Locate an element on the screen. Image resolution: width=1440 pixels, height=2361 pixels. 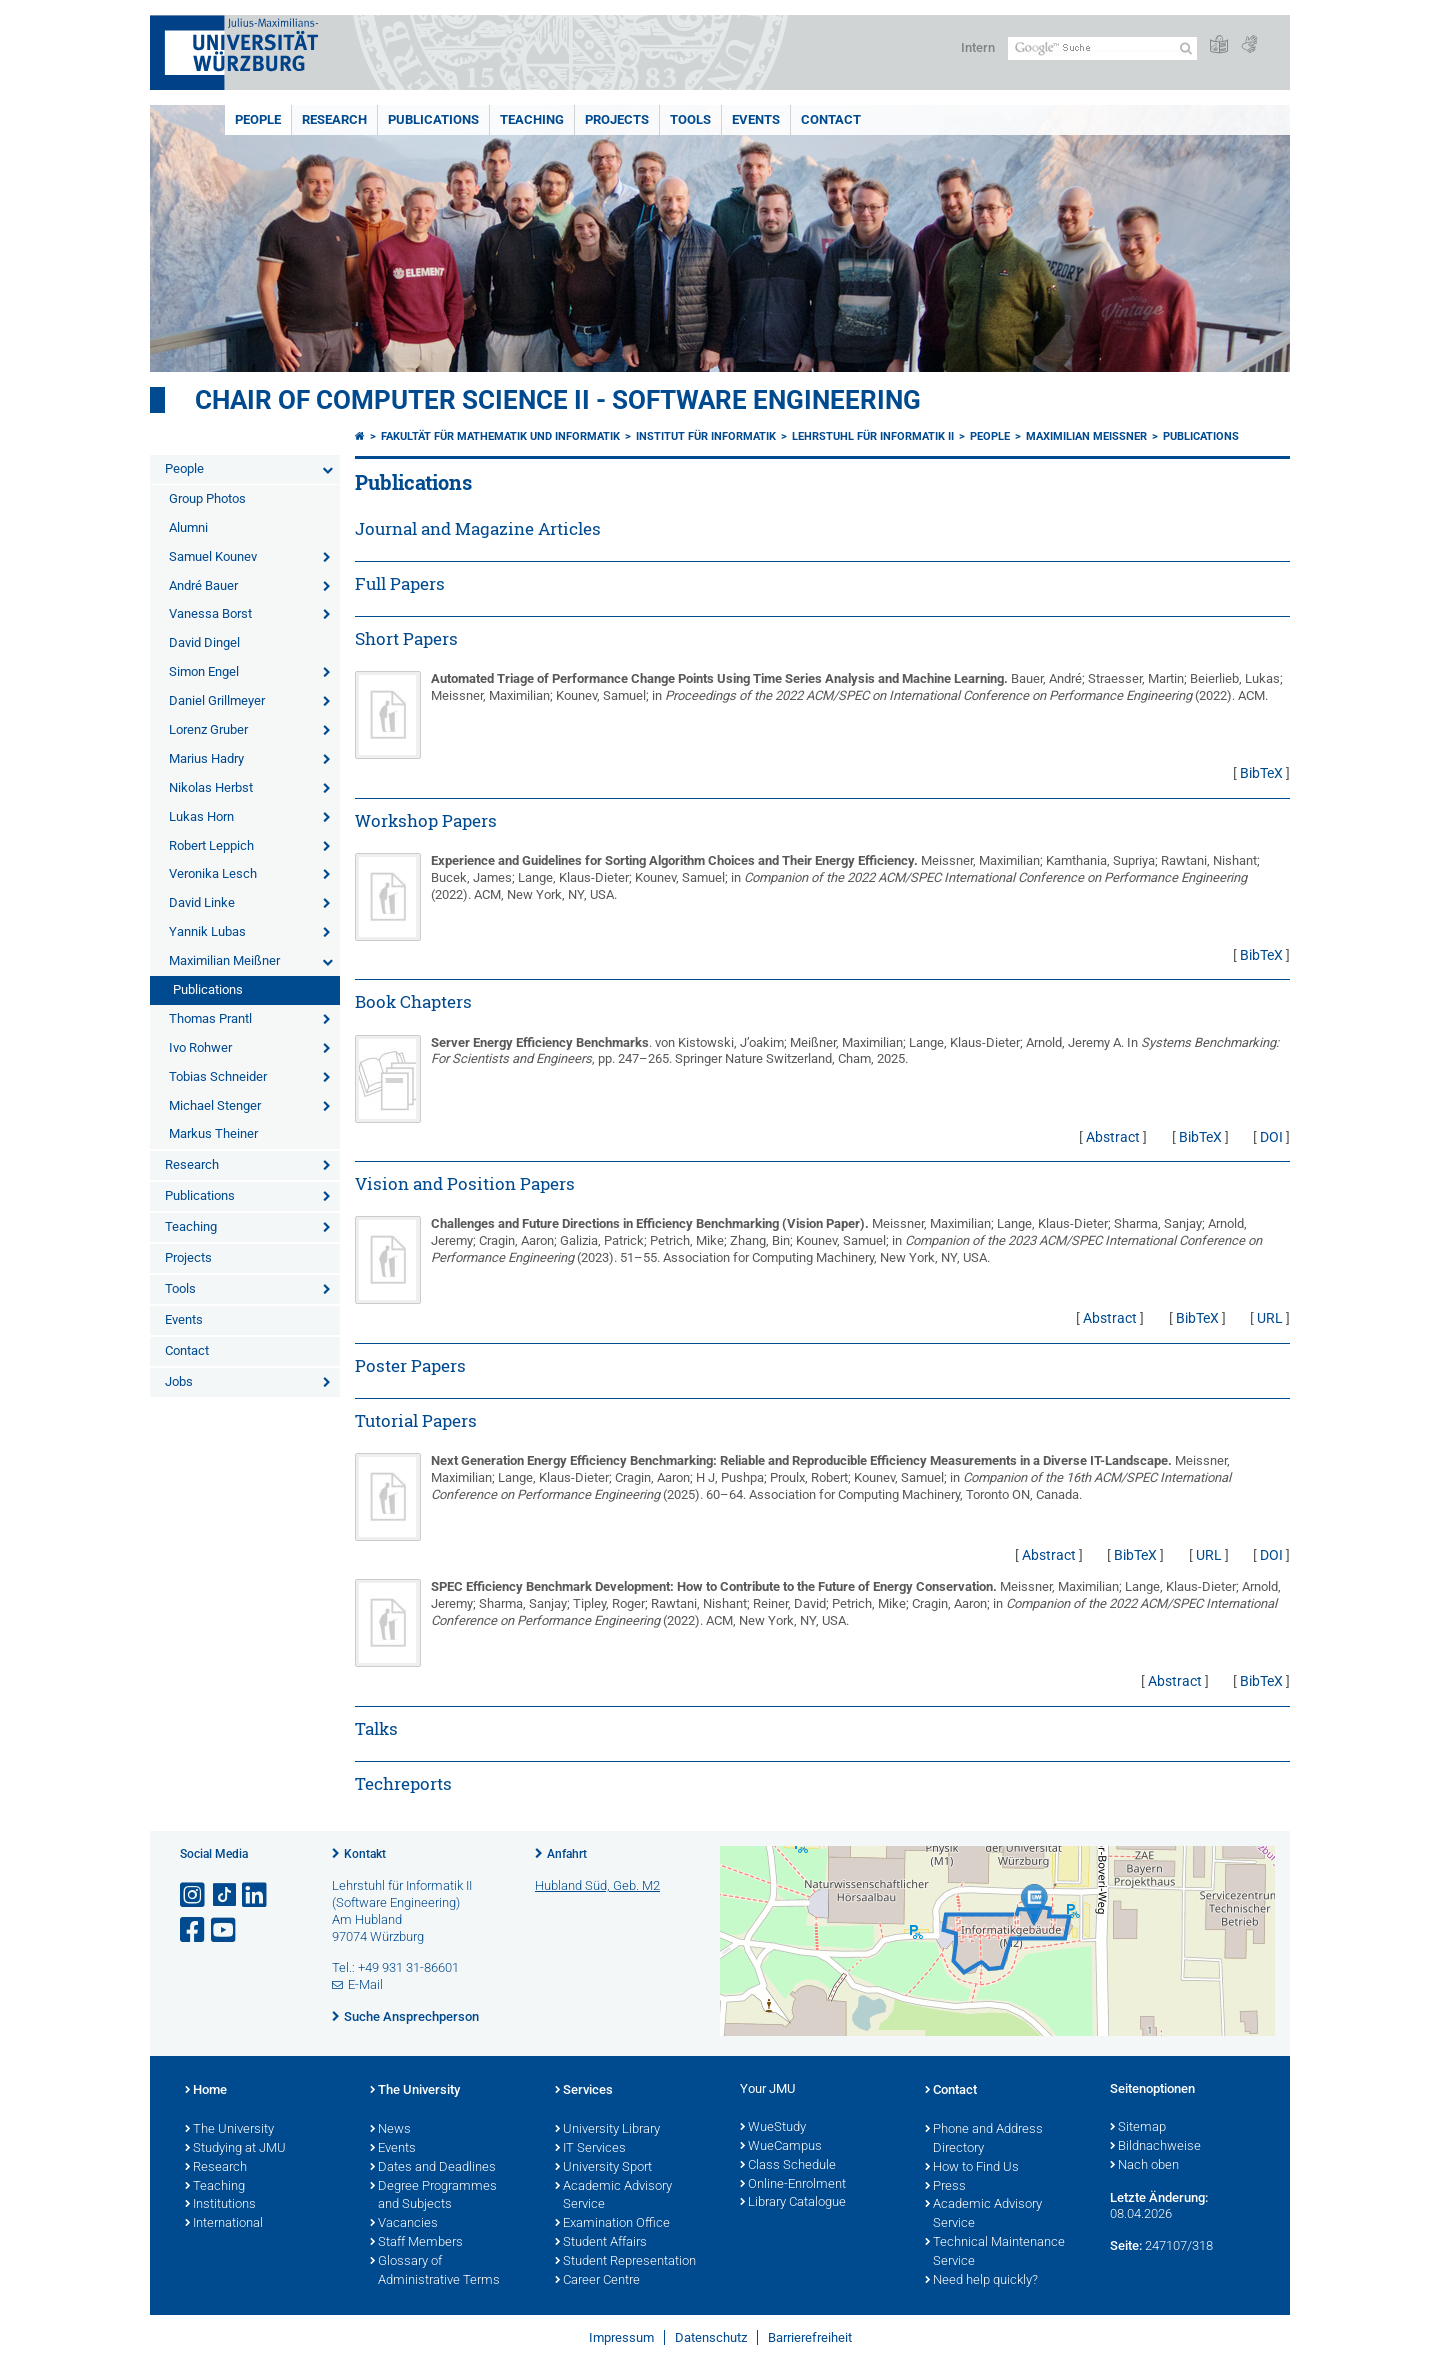
Degree Programmes and Subjects is located at coordinates (433, 2196).